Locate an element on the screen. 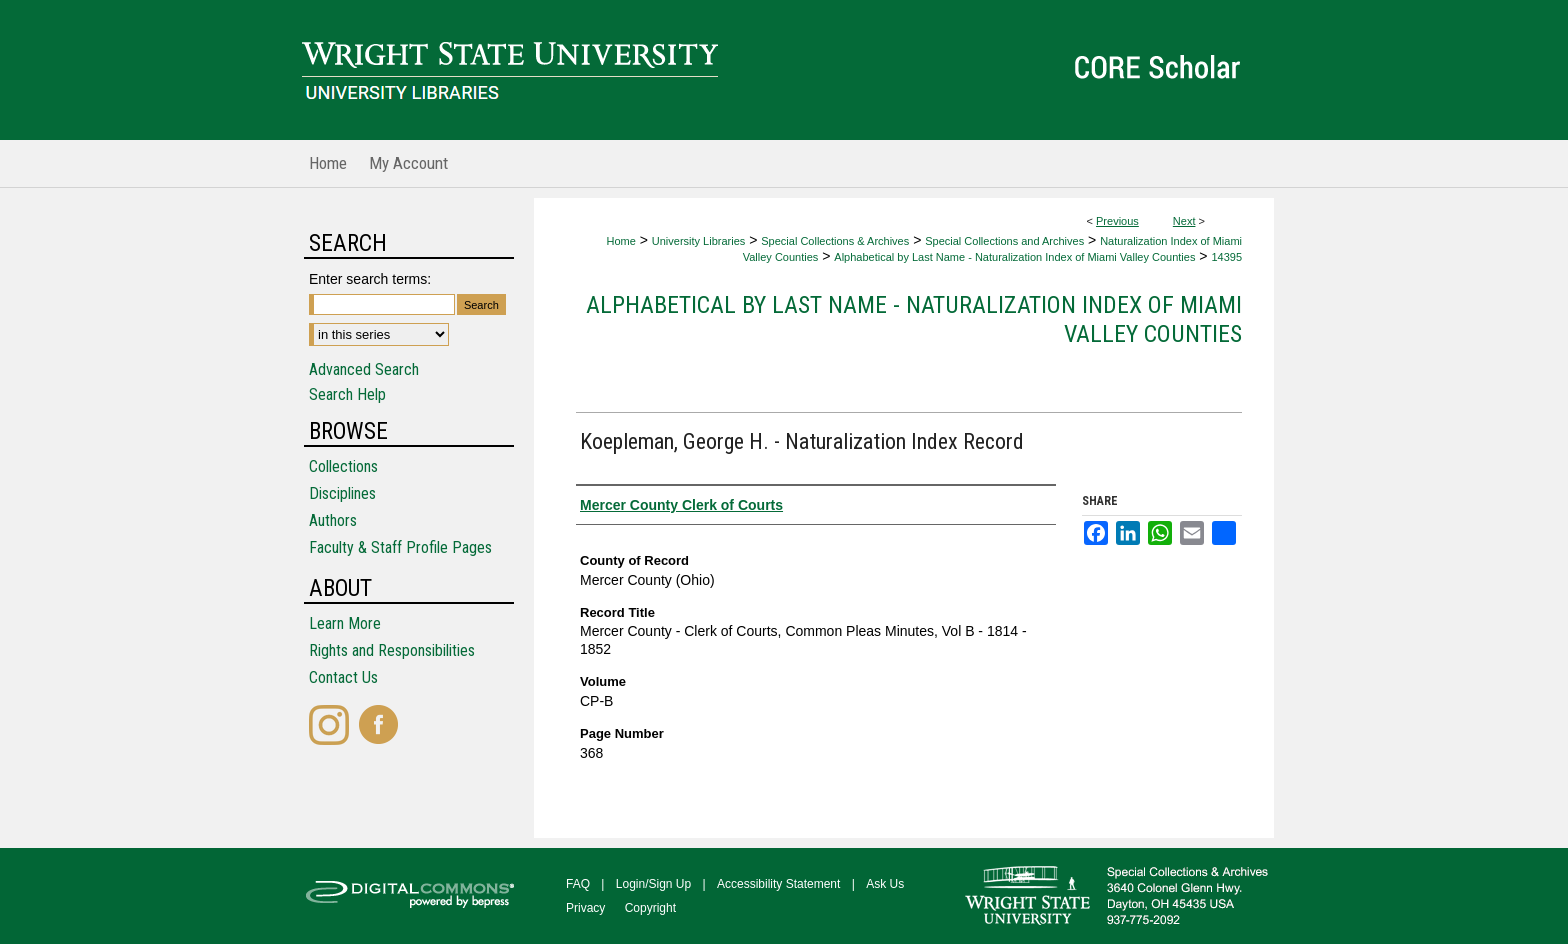  Login/Sign Up is located at coordinates (653, 884).